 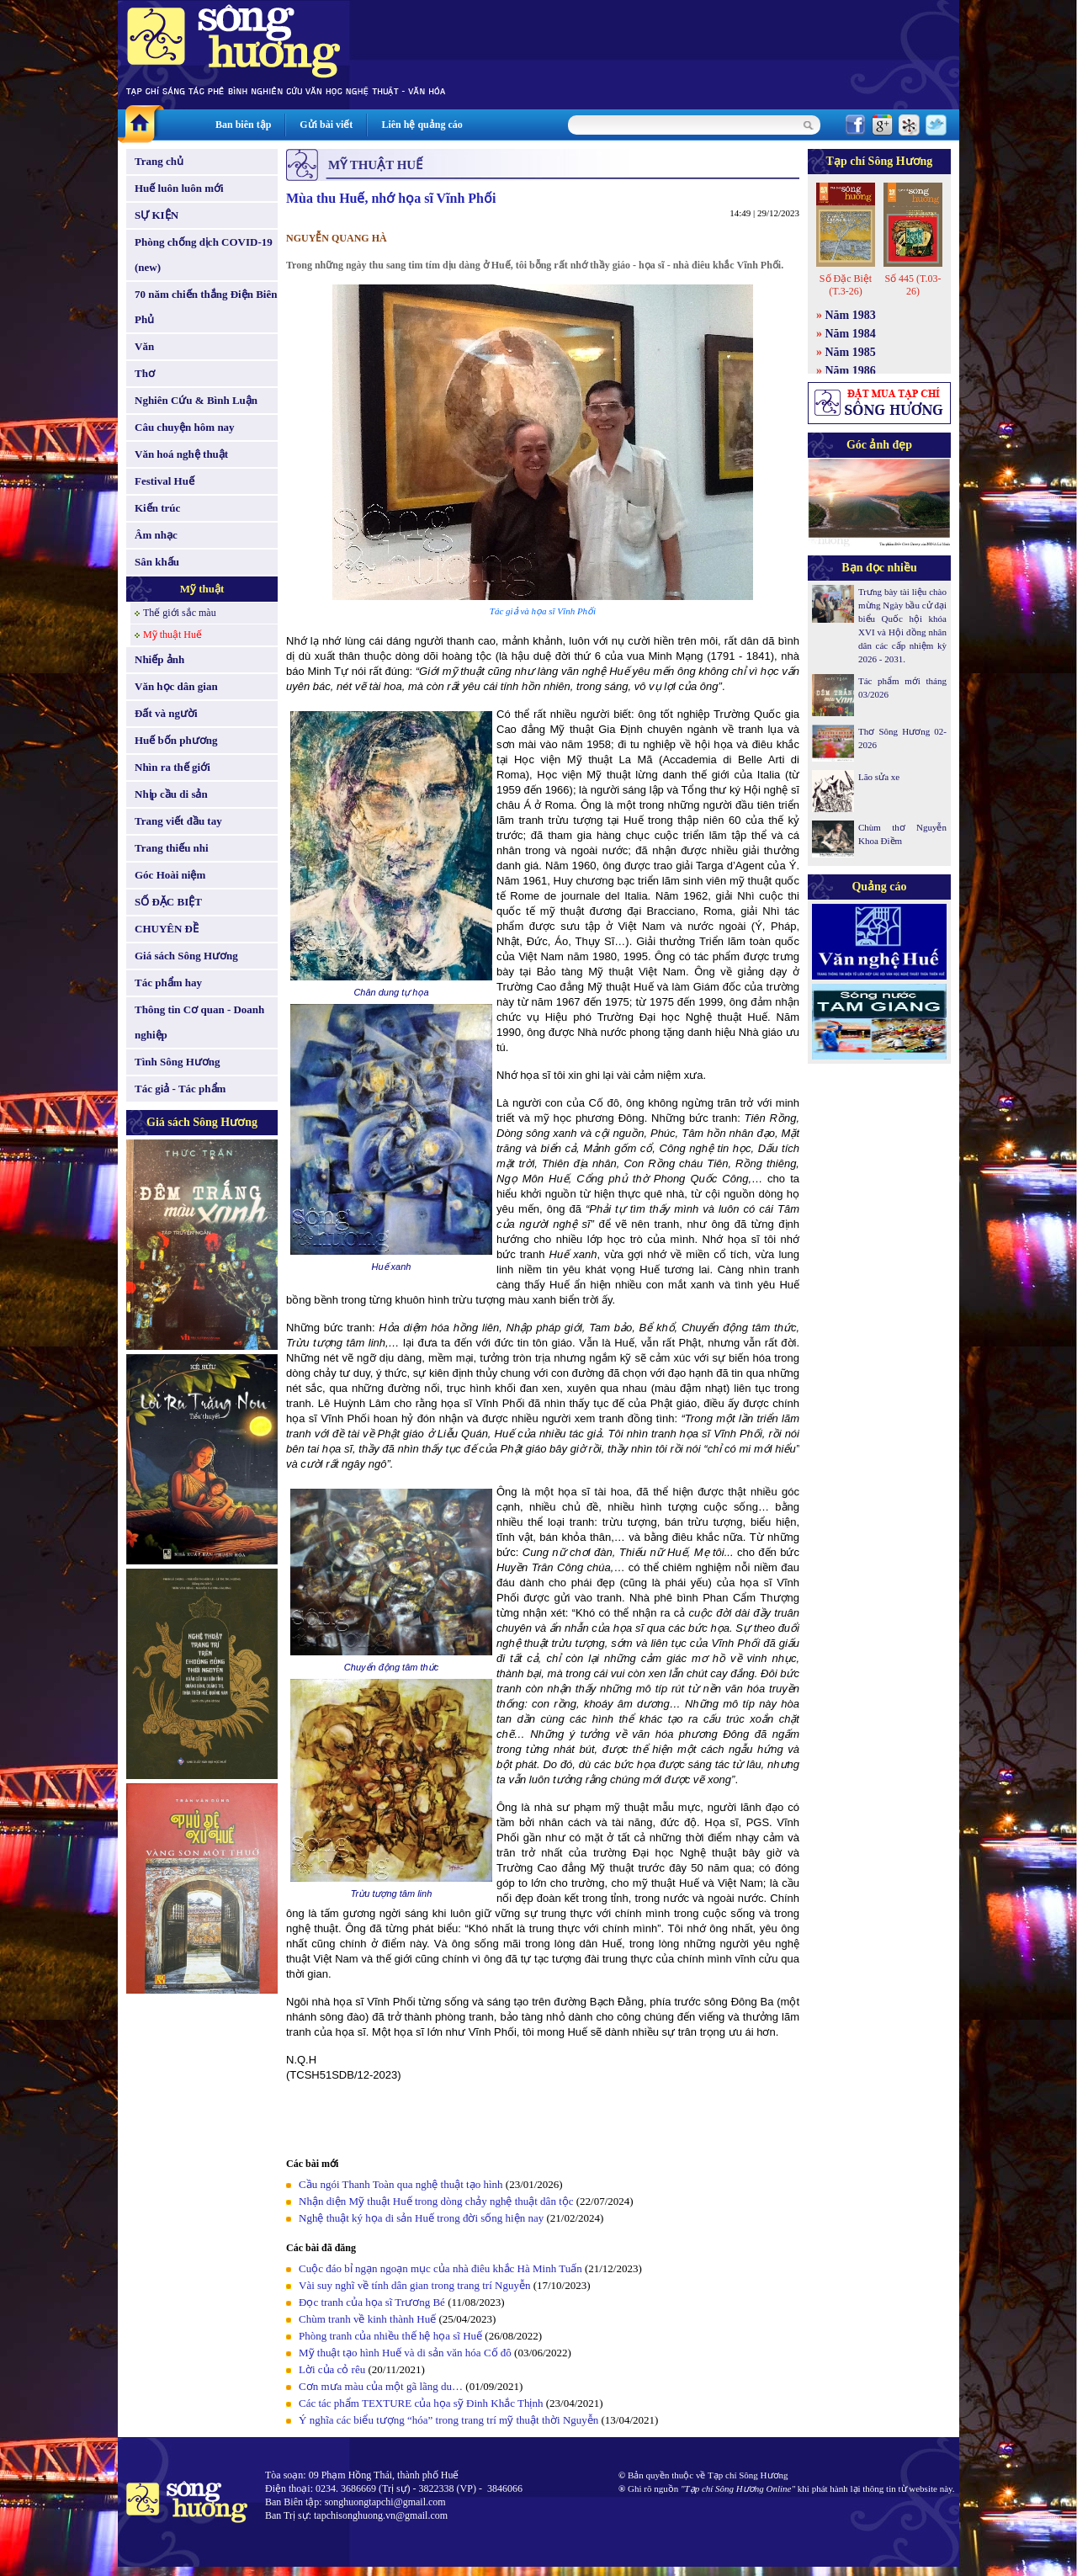 What do you see at coordinates (178, 821) in the screenshot?
I see `Trang viết đầu tay` at bounding box center [178, 821].